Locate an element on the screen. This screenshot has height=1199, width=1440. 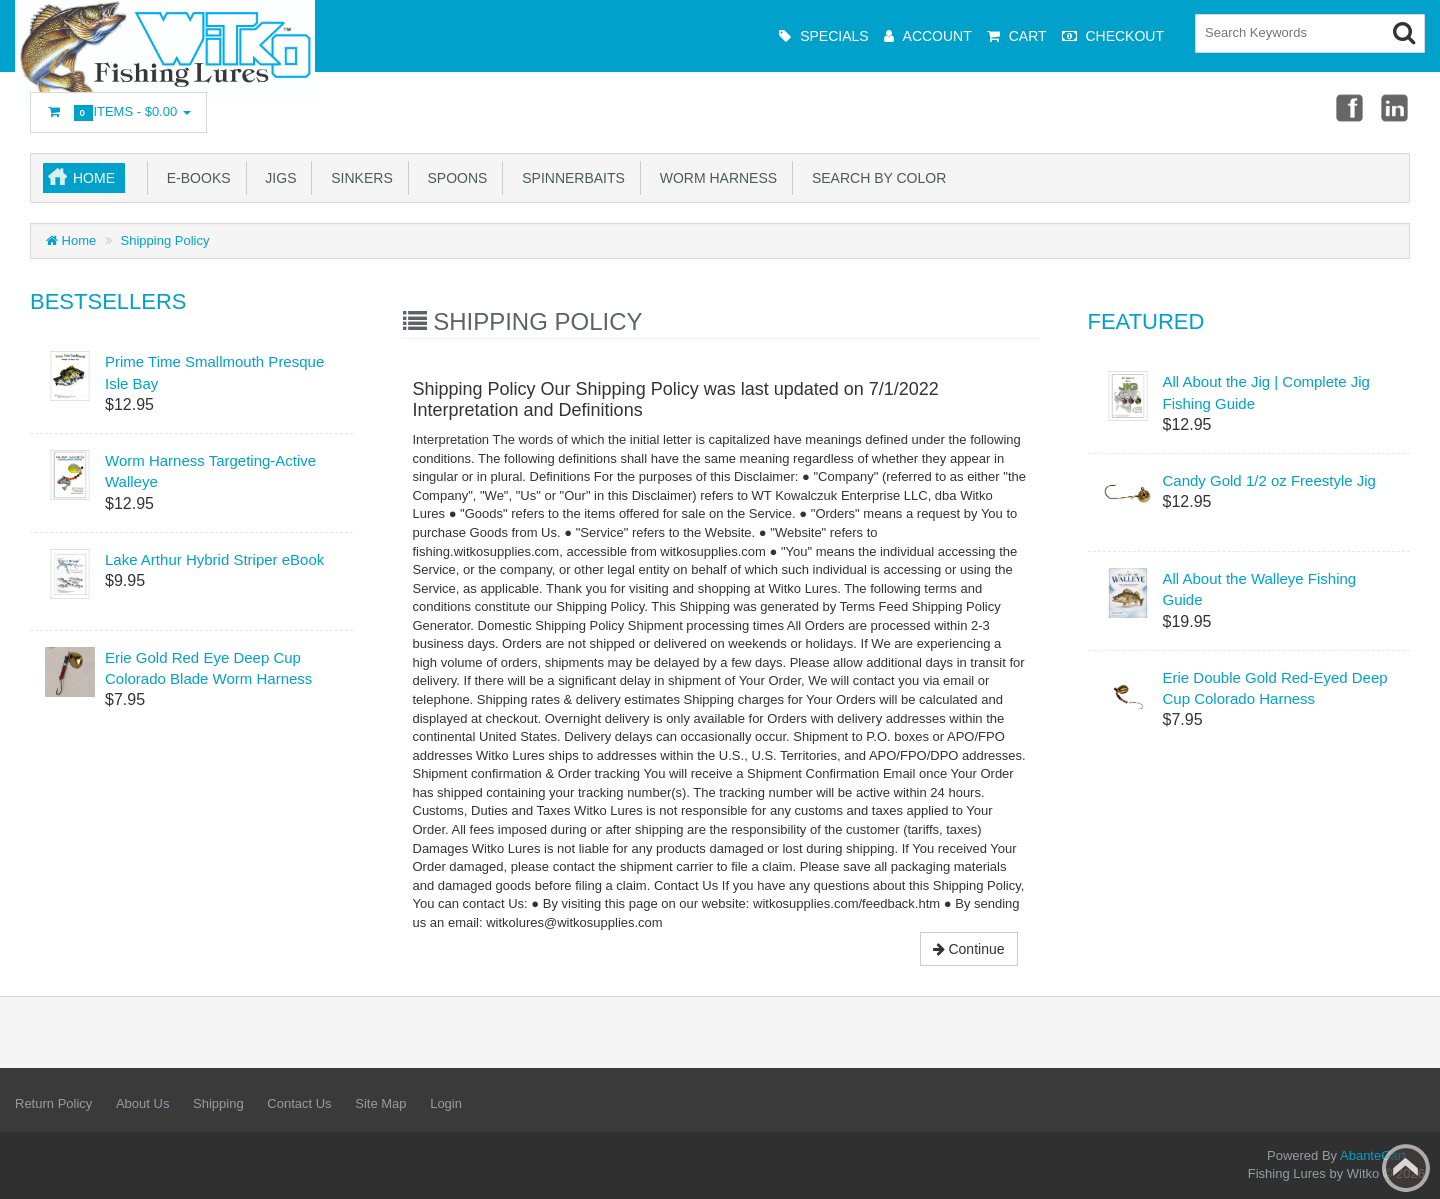
Search by Color is located at coordinates (875, 178).